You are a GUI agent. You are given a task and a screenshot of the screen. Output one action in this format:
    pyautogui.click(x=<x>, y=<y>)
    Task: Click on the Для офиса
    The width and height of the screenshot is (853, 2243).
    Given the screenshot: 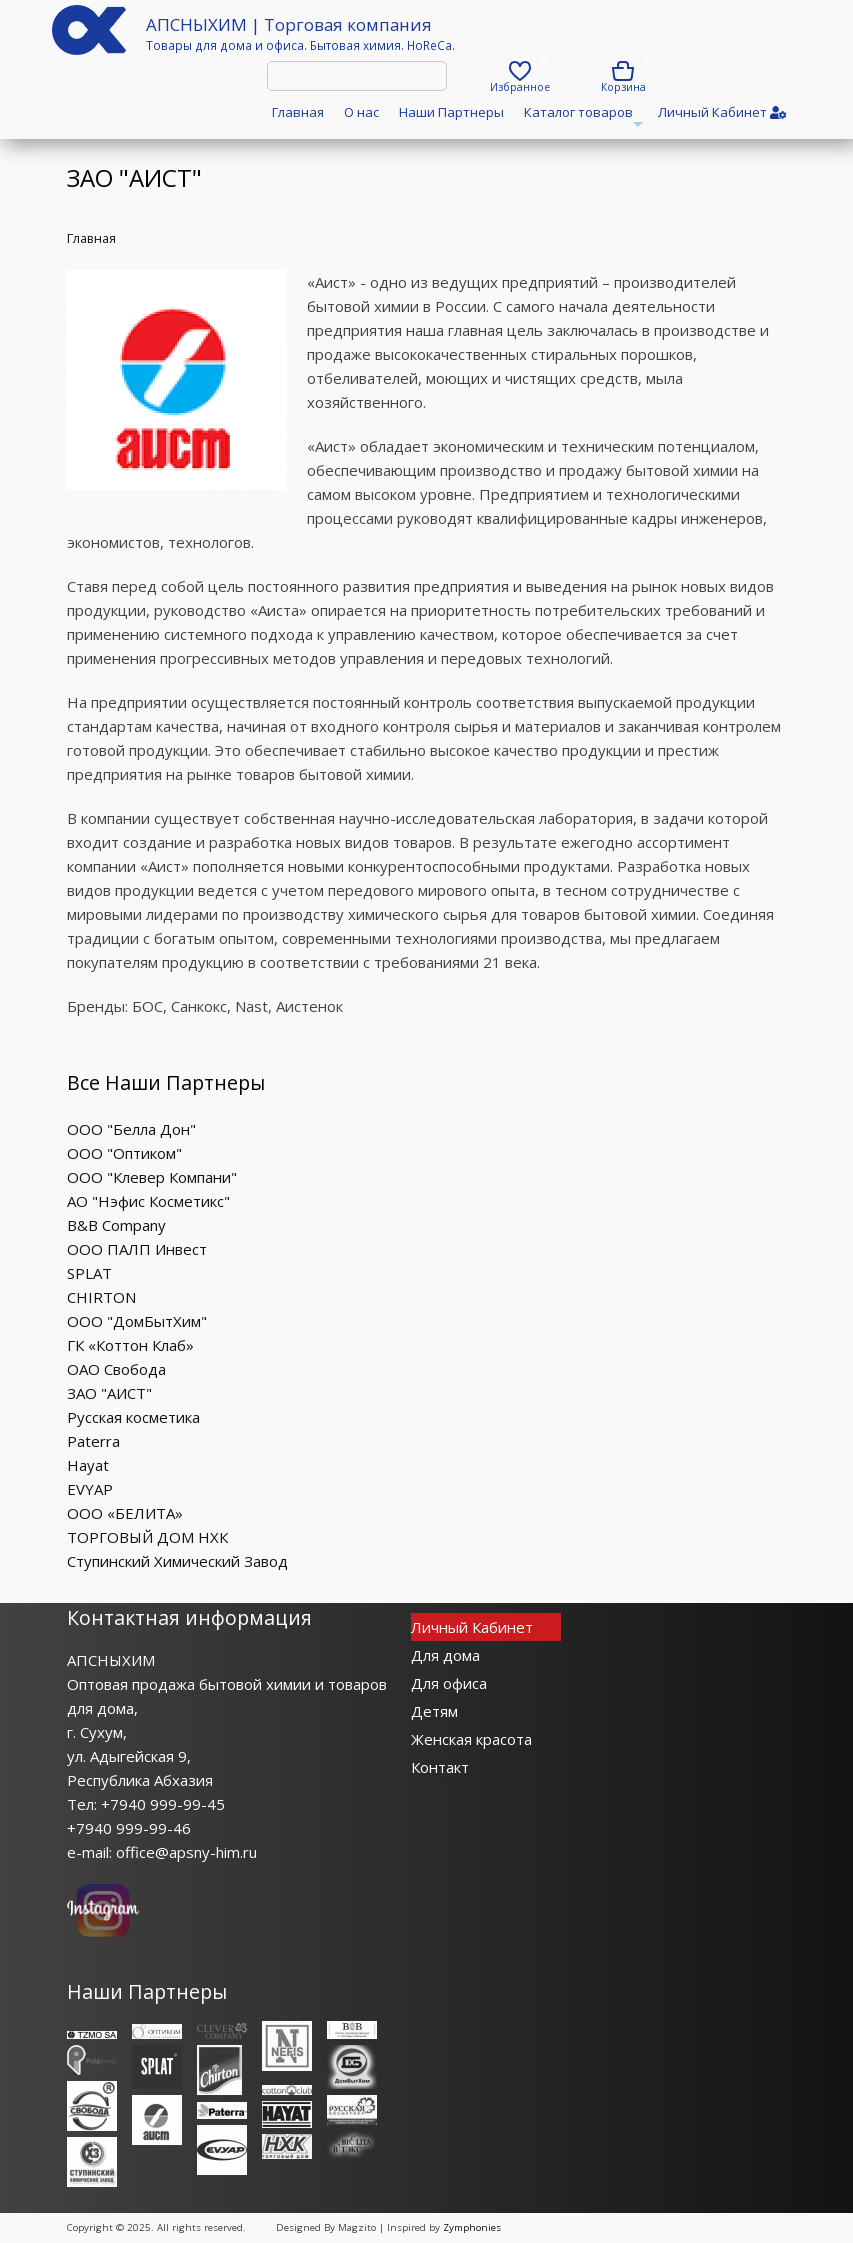 What is the action you would take?
    pyautogui.click(x=449, y=1683)
    